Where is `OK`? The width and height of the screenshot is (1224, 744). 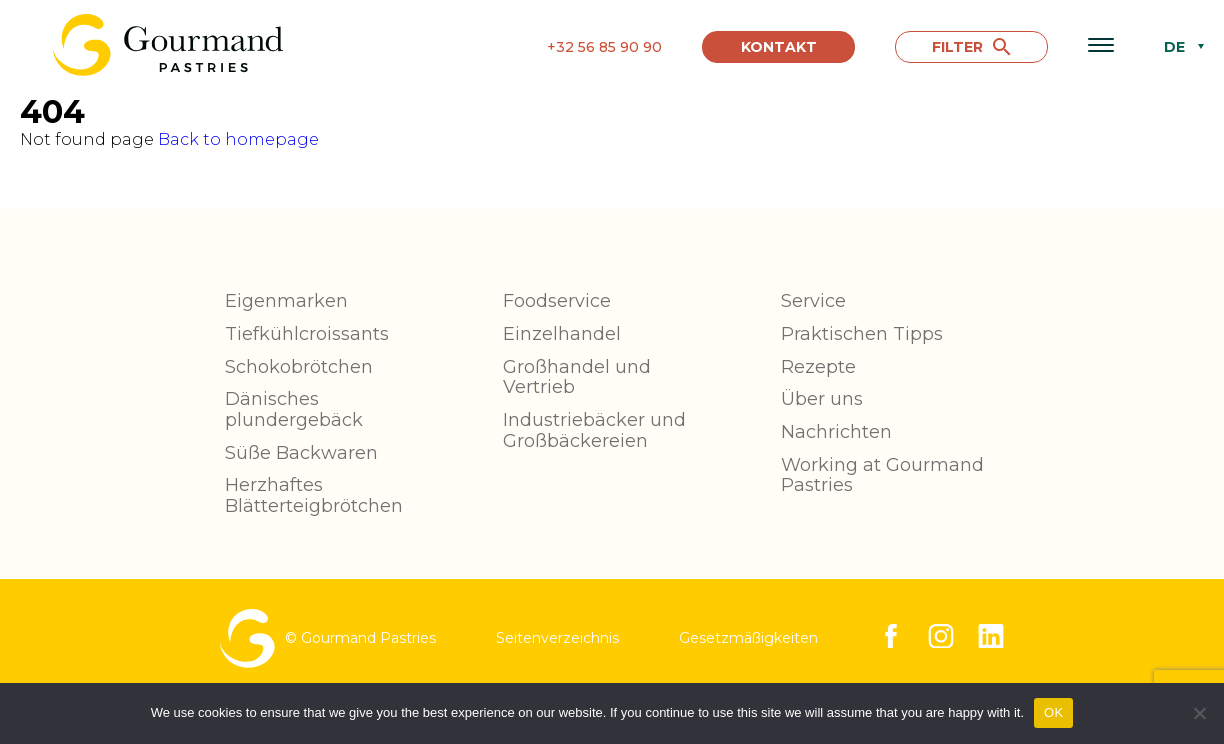
OK is located at coordinates (1053, 712).